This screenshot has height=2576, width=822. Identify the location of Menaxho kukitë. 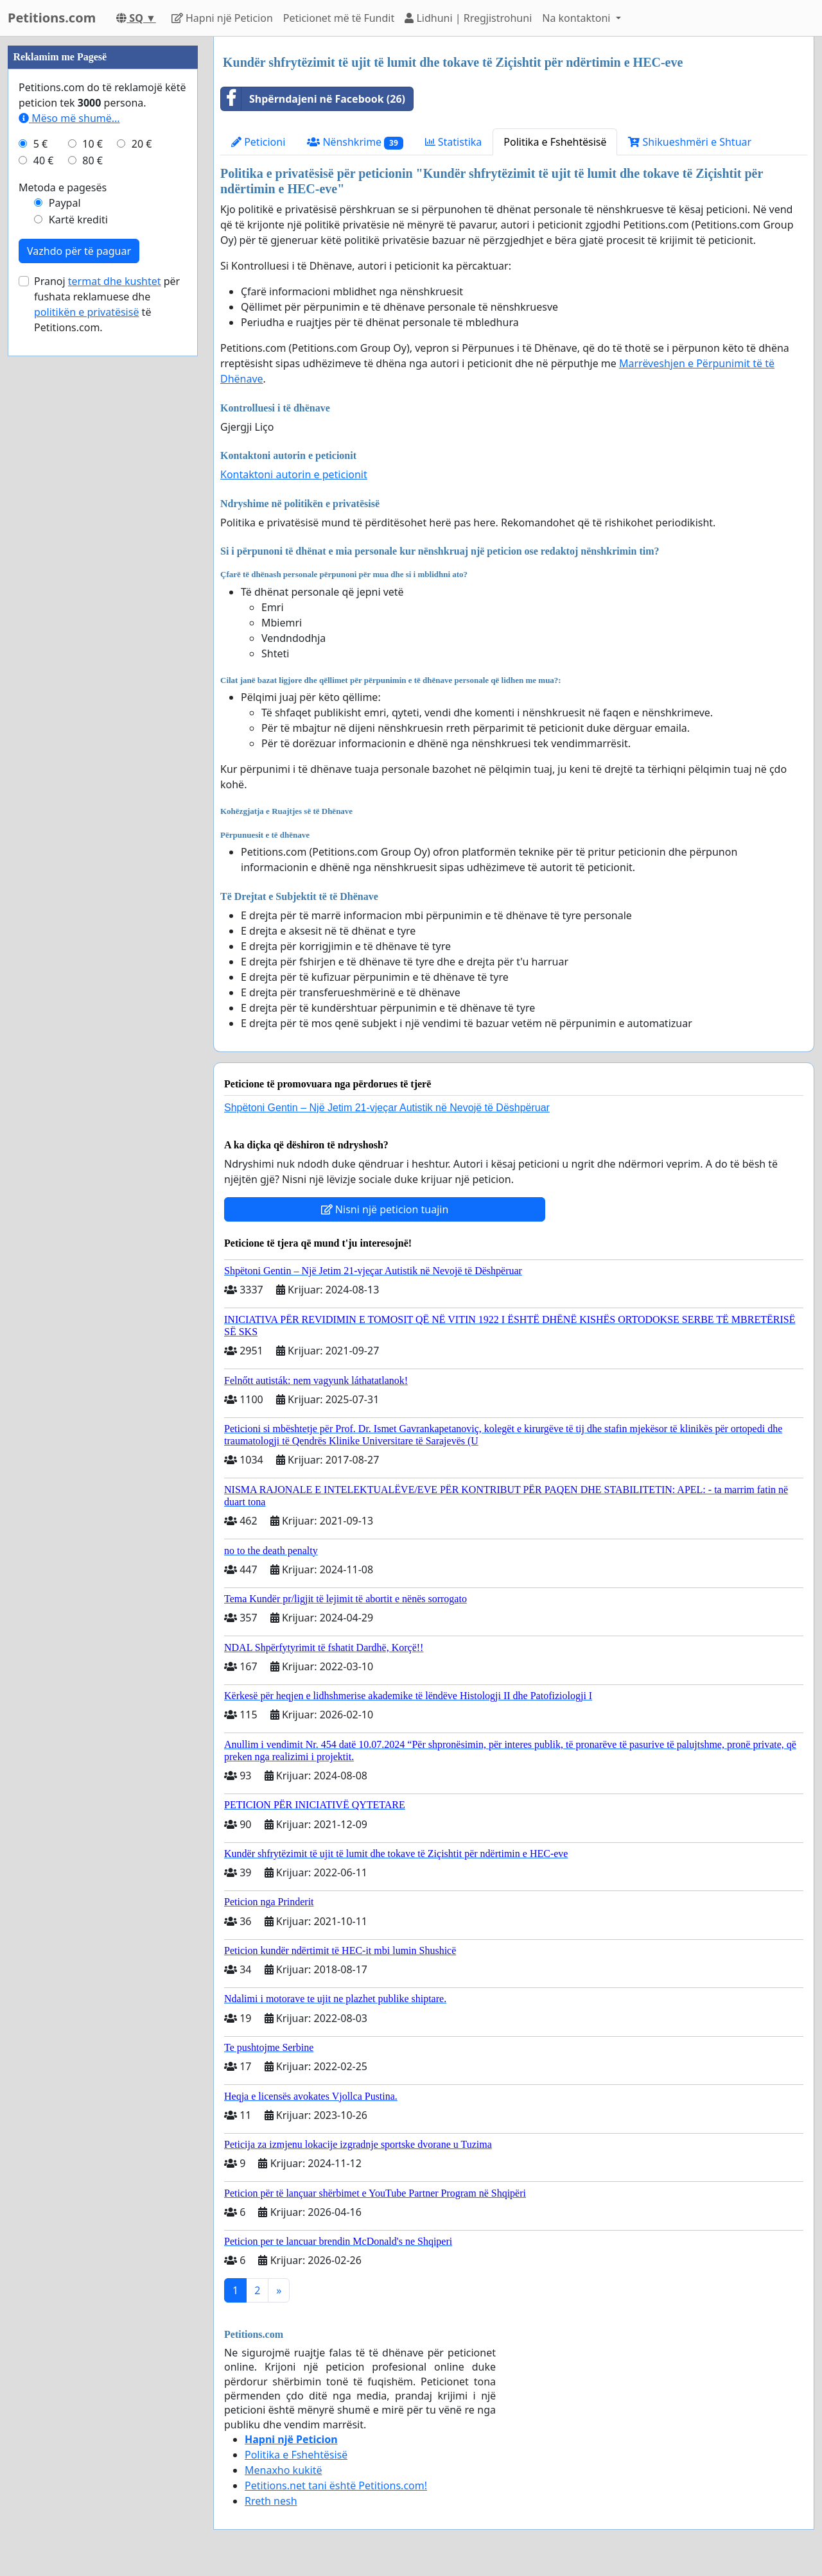
(283, 2470).